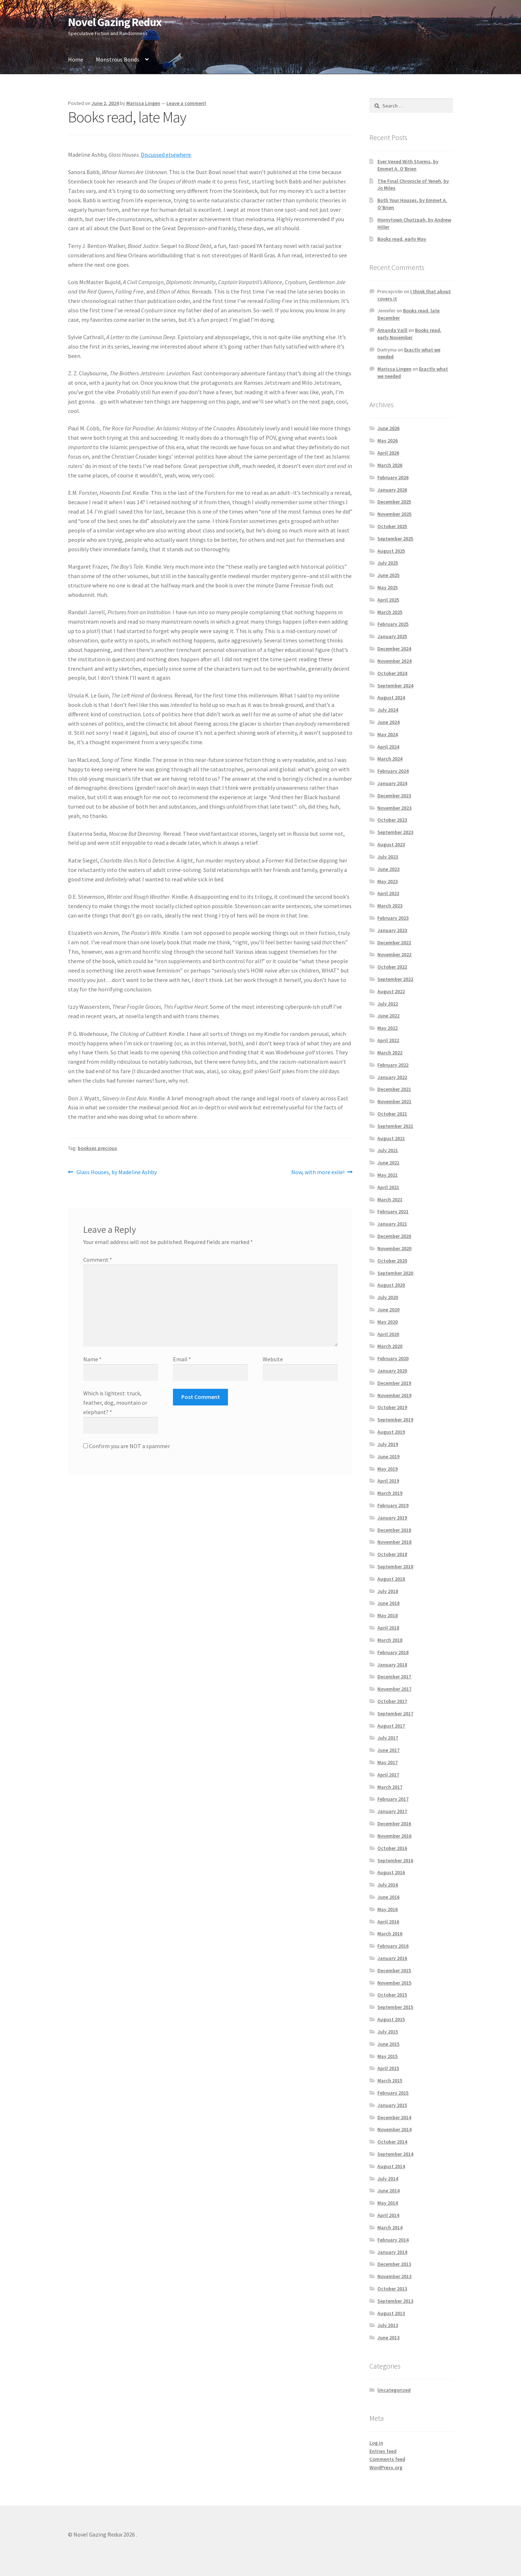 The height and width of the screenshot is (2576, 521). I want to click on October 2017, so click(392, 1701).